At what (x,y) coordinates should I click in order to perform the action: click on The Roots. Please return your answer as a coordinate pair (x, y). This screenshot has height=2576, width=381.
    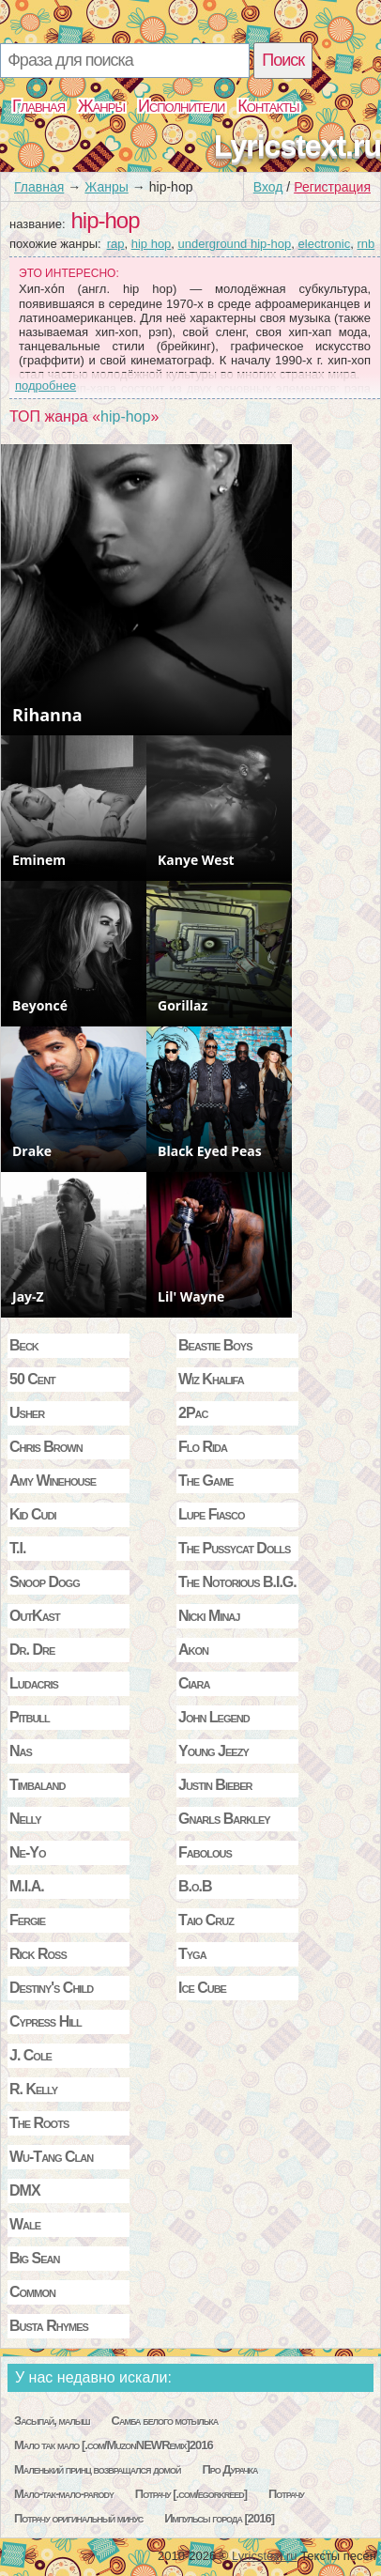
    Looking at the image, I should click on (39, 2123).